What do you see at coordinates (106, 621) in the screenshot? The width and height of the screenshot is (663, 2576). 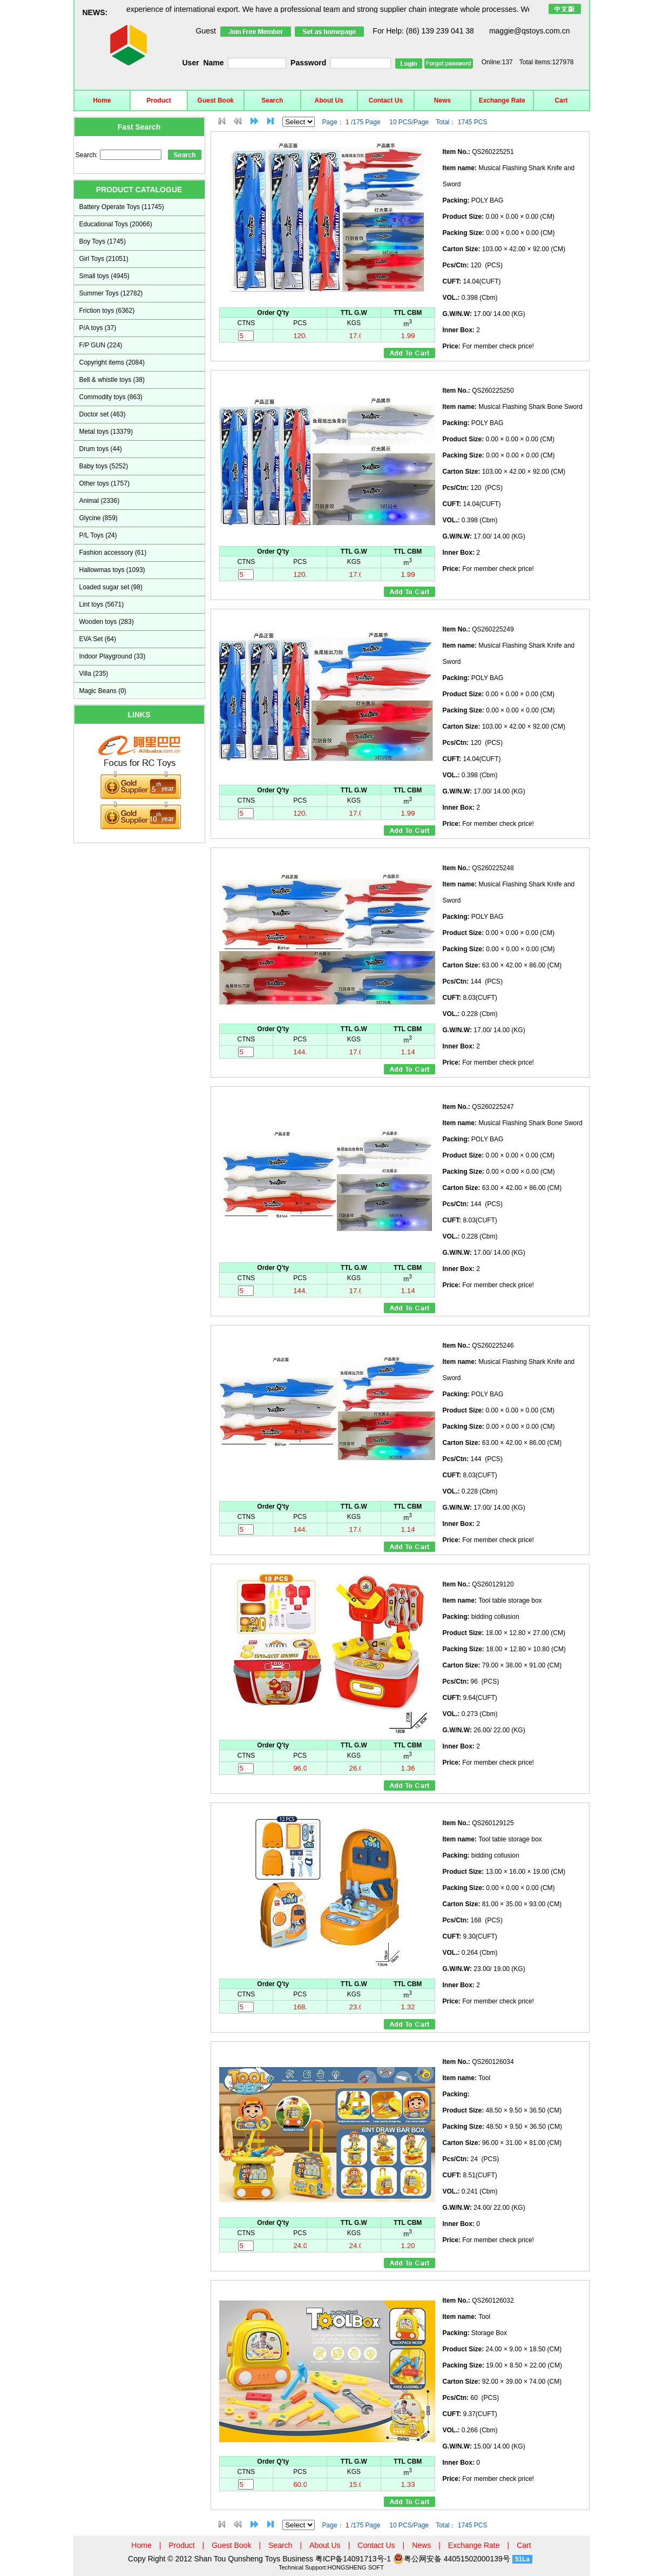 I see `Wooden toys (283)` at bounding box center [106, 621].